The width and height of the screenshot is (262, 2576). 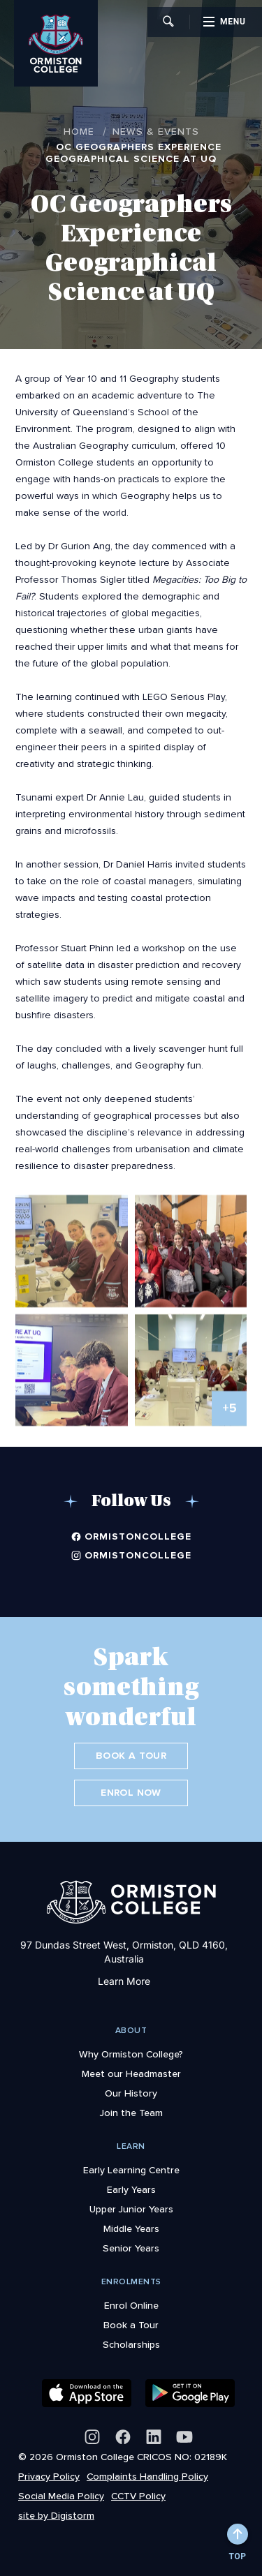 I want to click on News & Events, so click(x=155, y=131).